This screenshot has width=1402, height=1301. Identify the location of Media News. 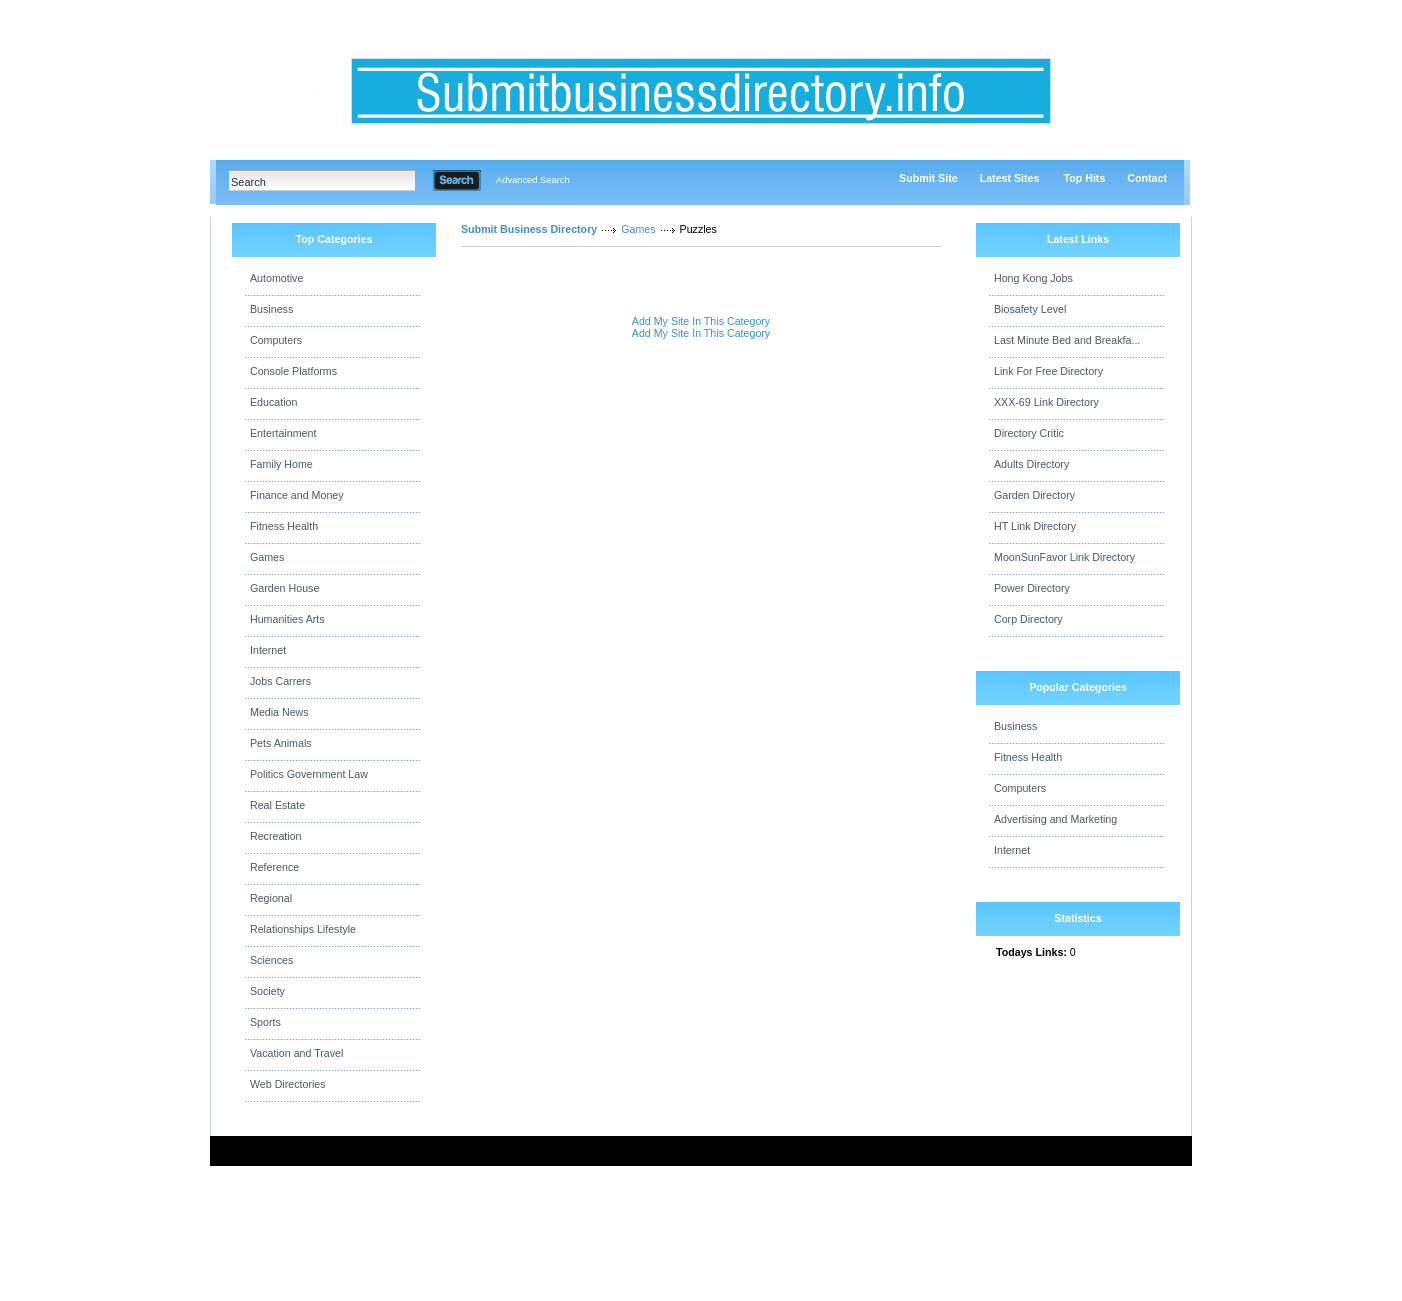
(279, 712).